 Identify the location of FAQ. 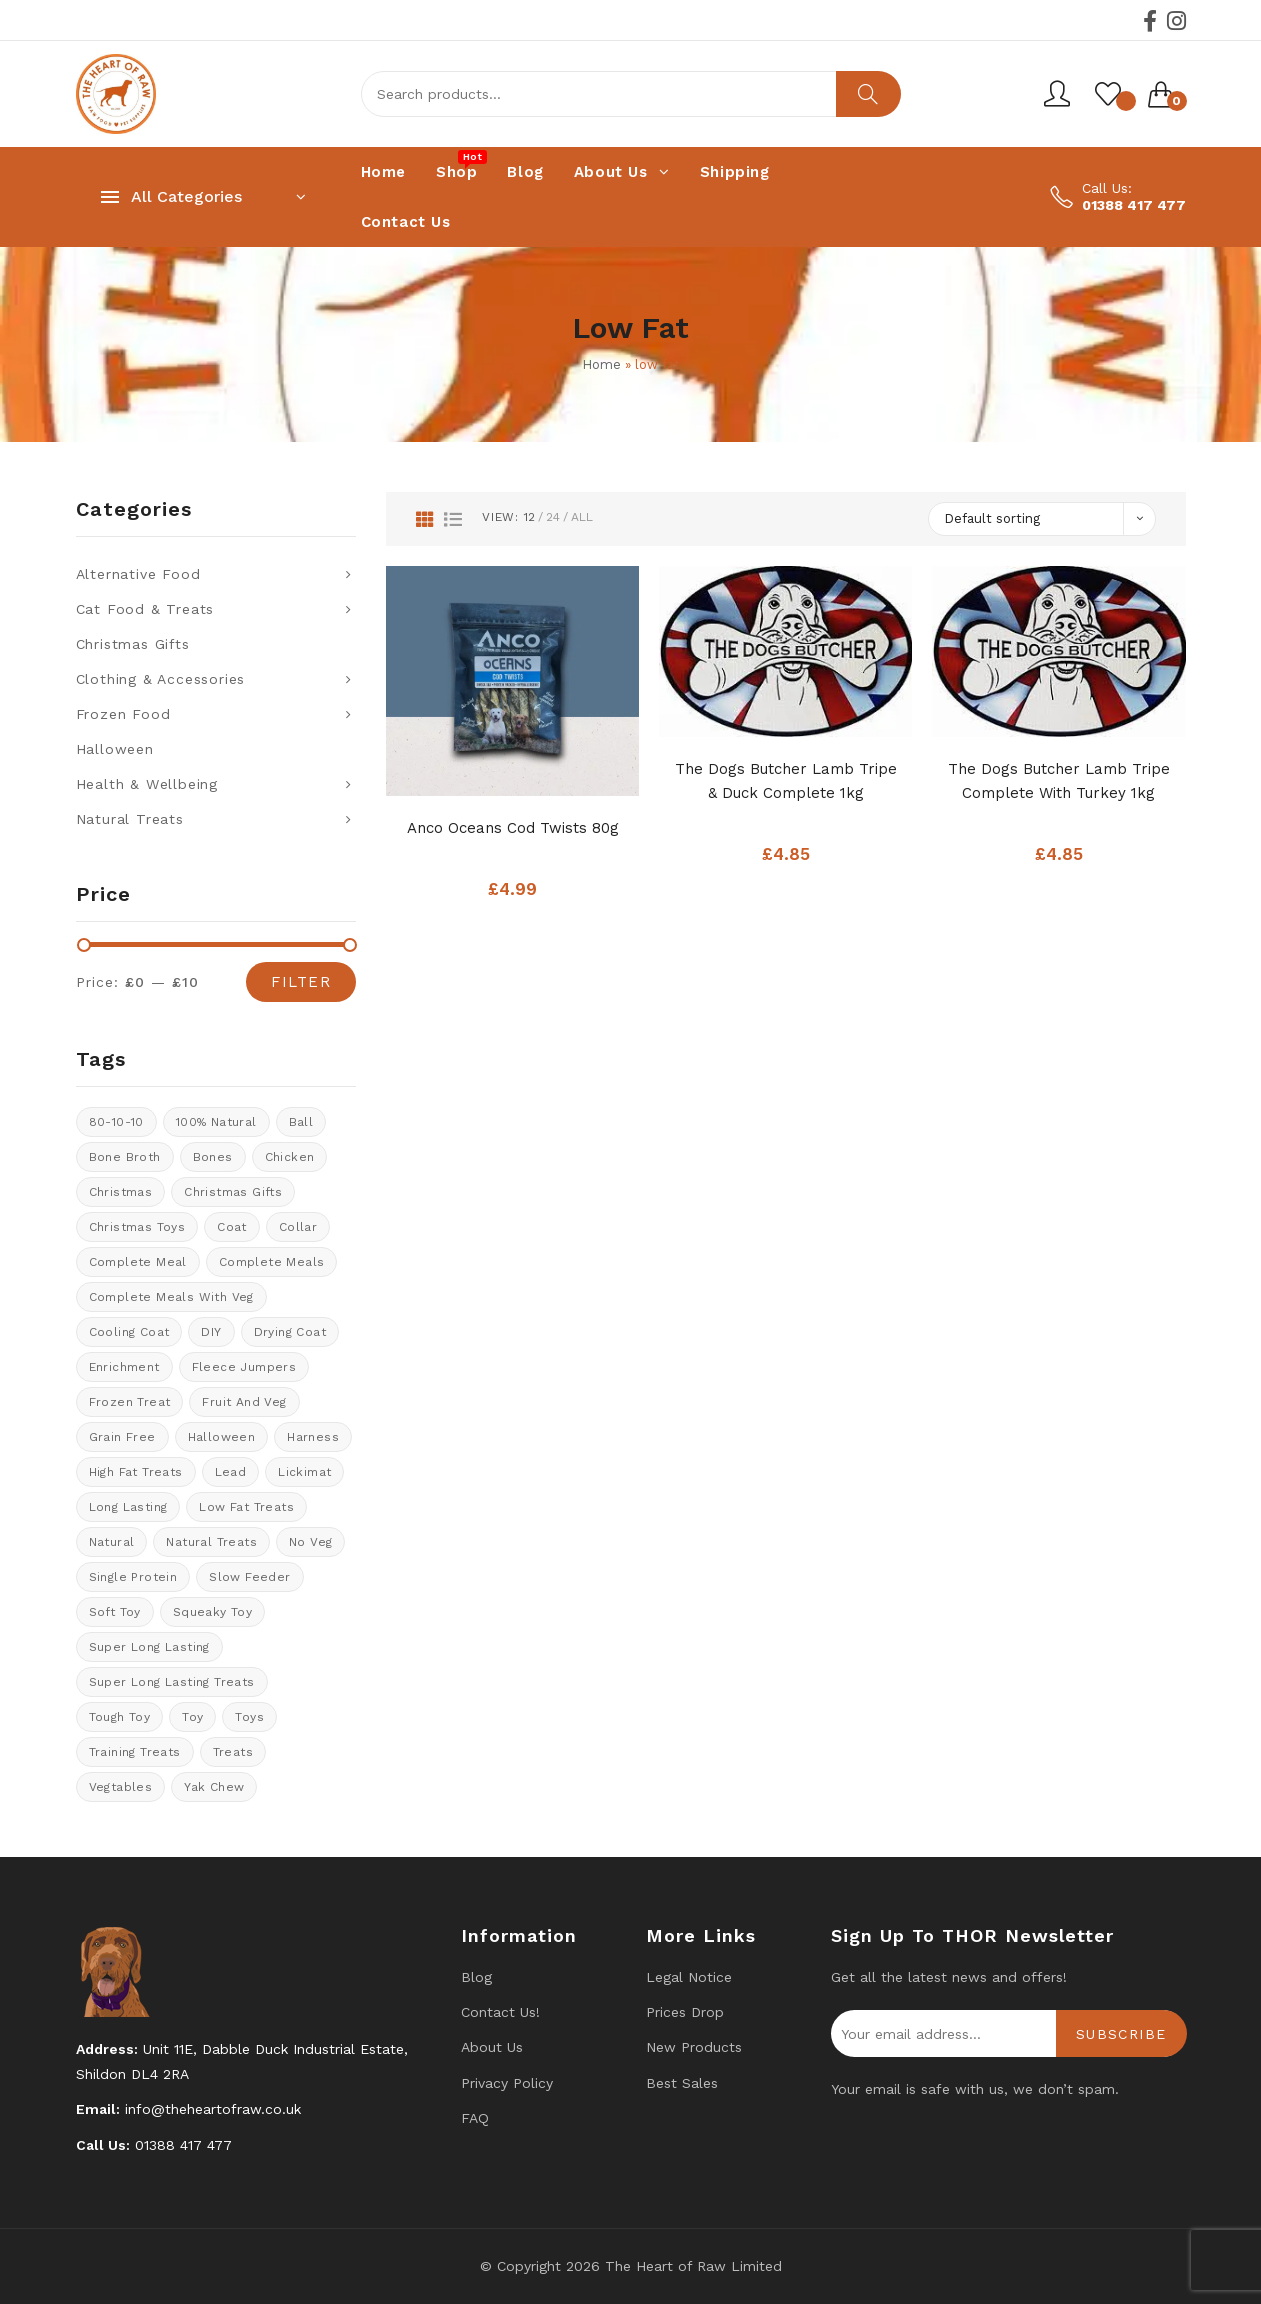
(475, 2118).